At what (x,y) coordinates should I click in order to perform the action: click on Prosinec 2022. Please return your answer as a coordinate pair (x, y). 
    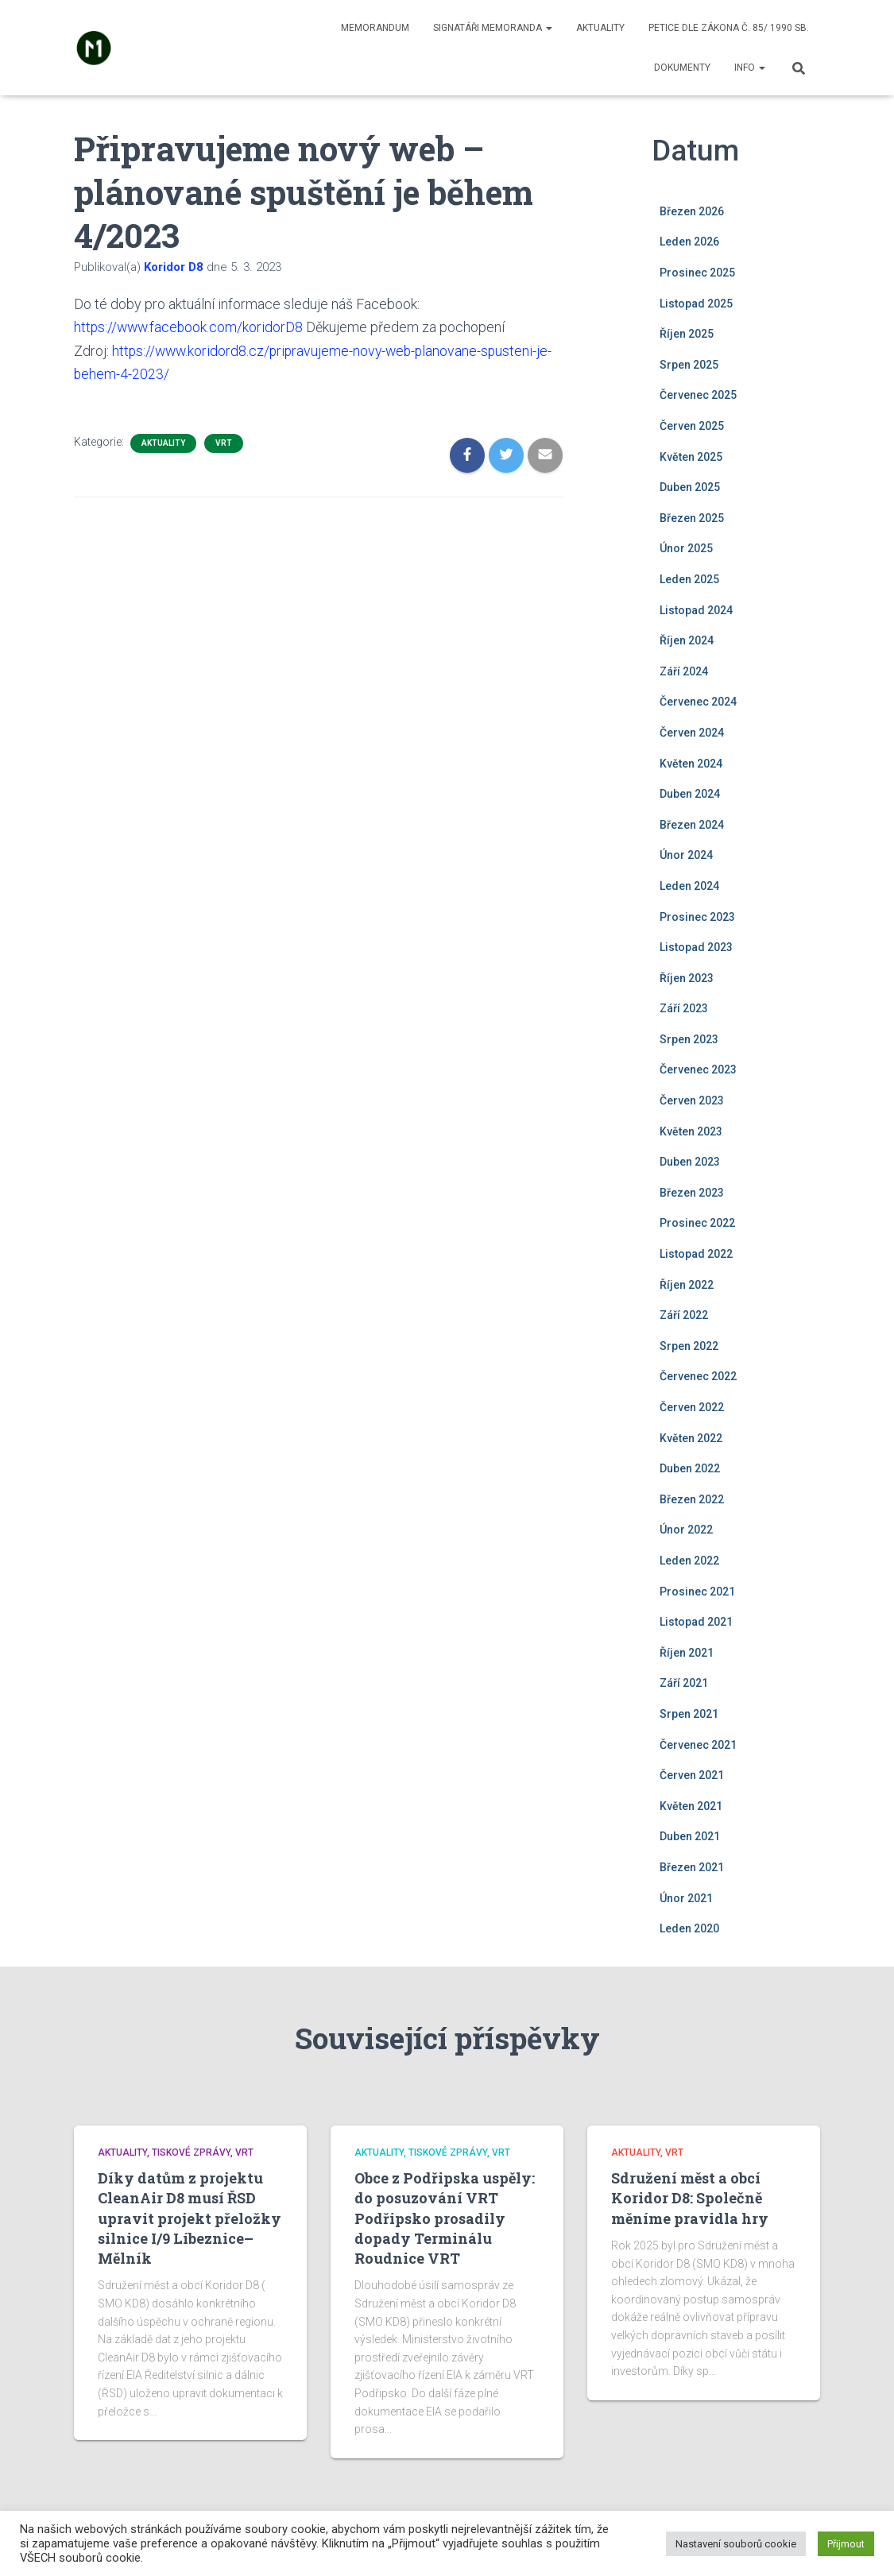
    Looking at the image, I should click on (697, 1222).